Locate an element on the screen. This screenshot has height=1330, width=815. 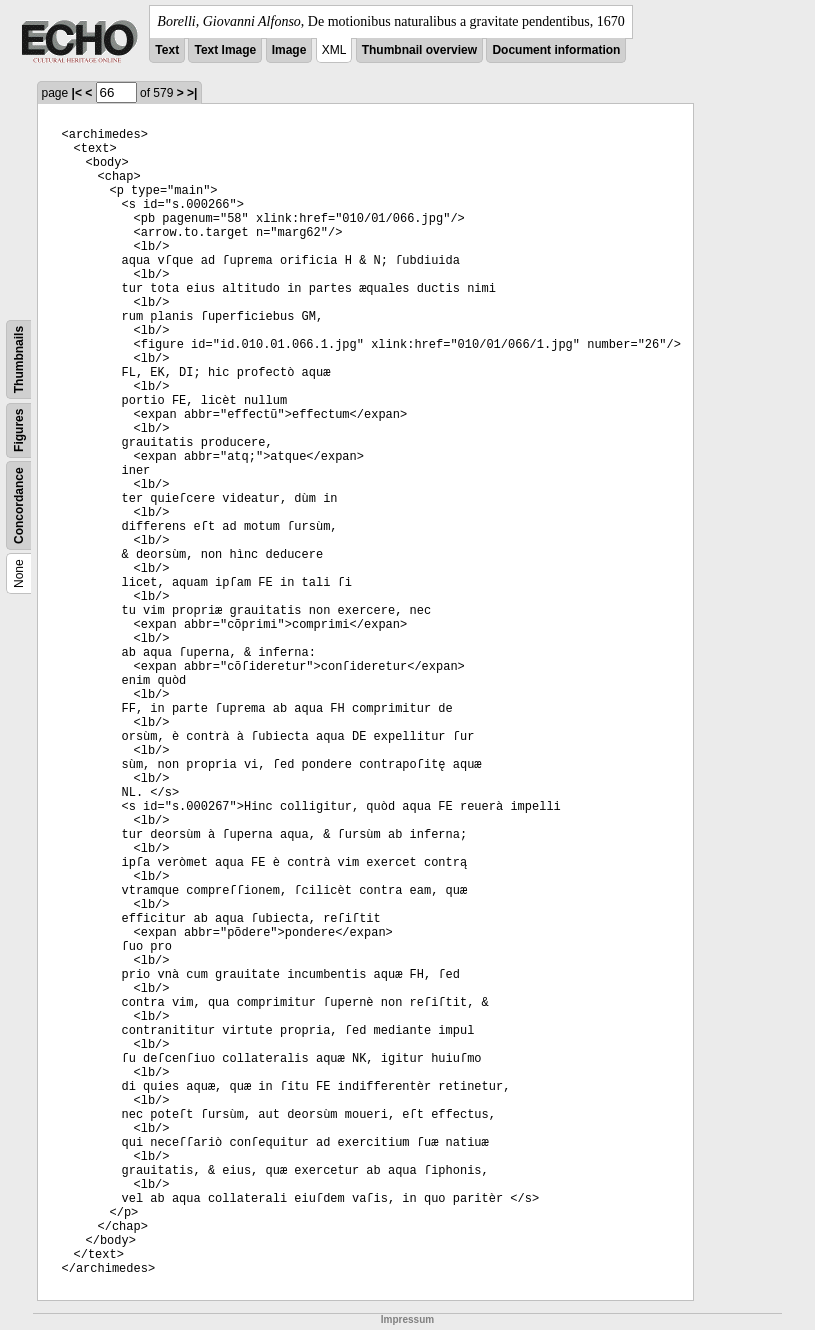
>| is located at coordinates (192, 93).